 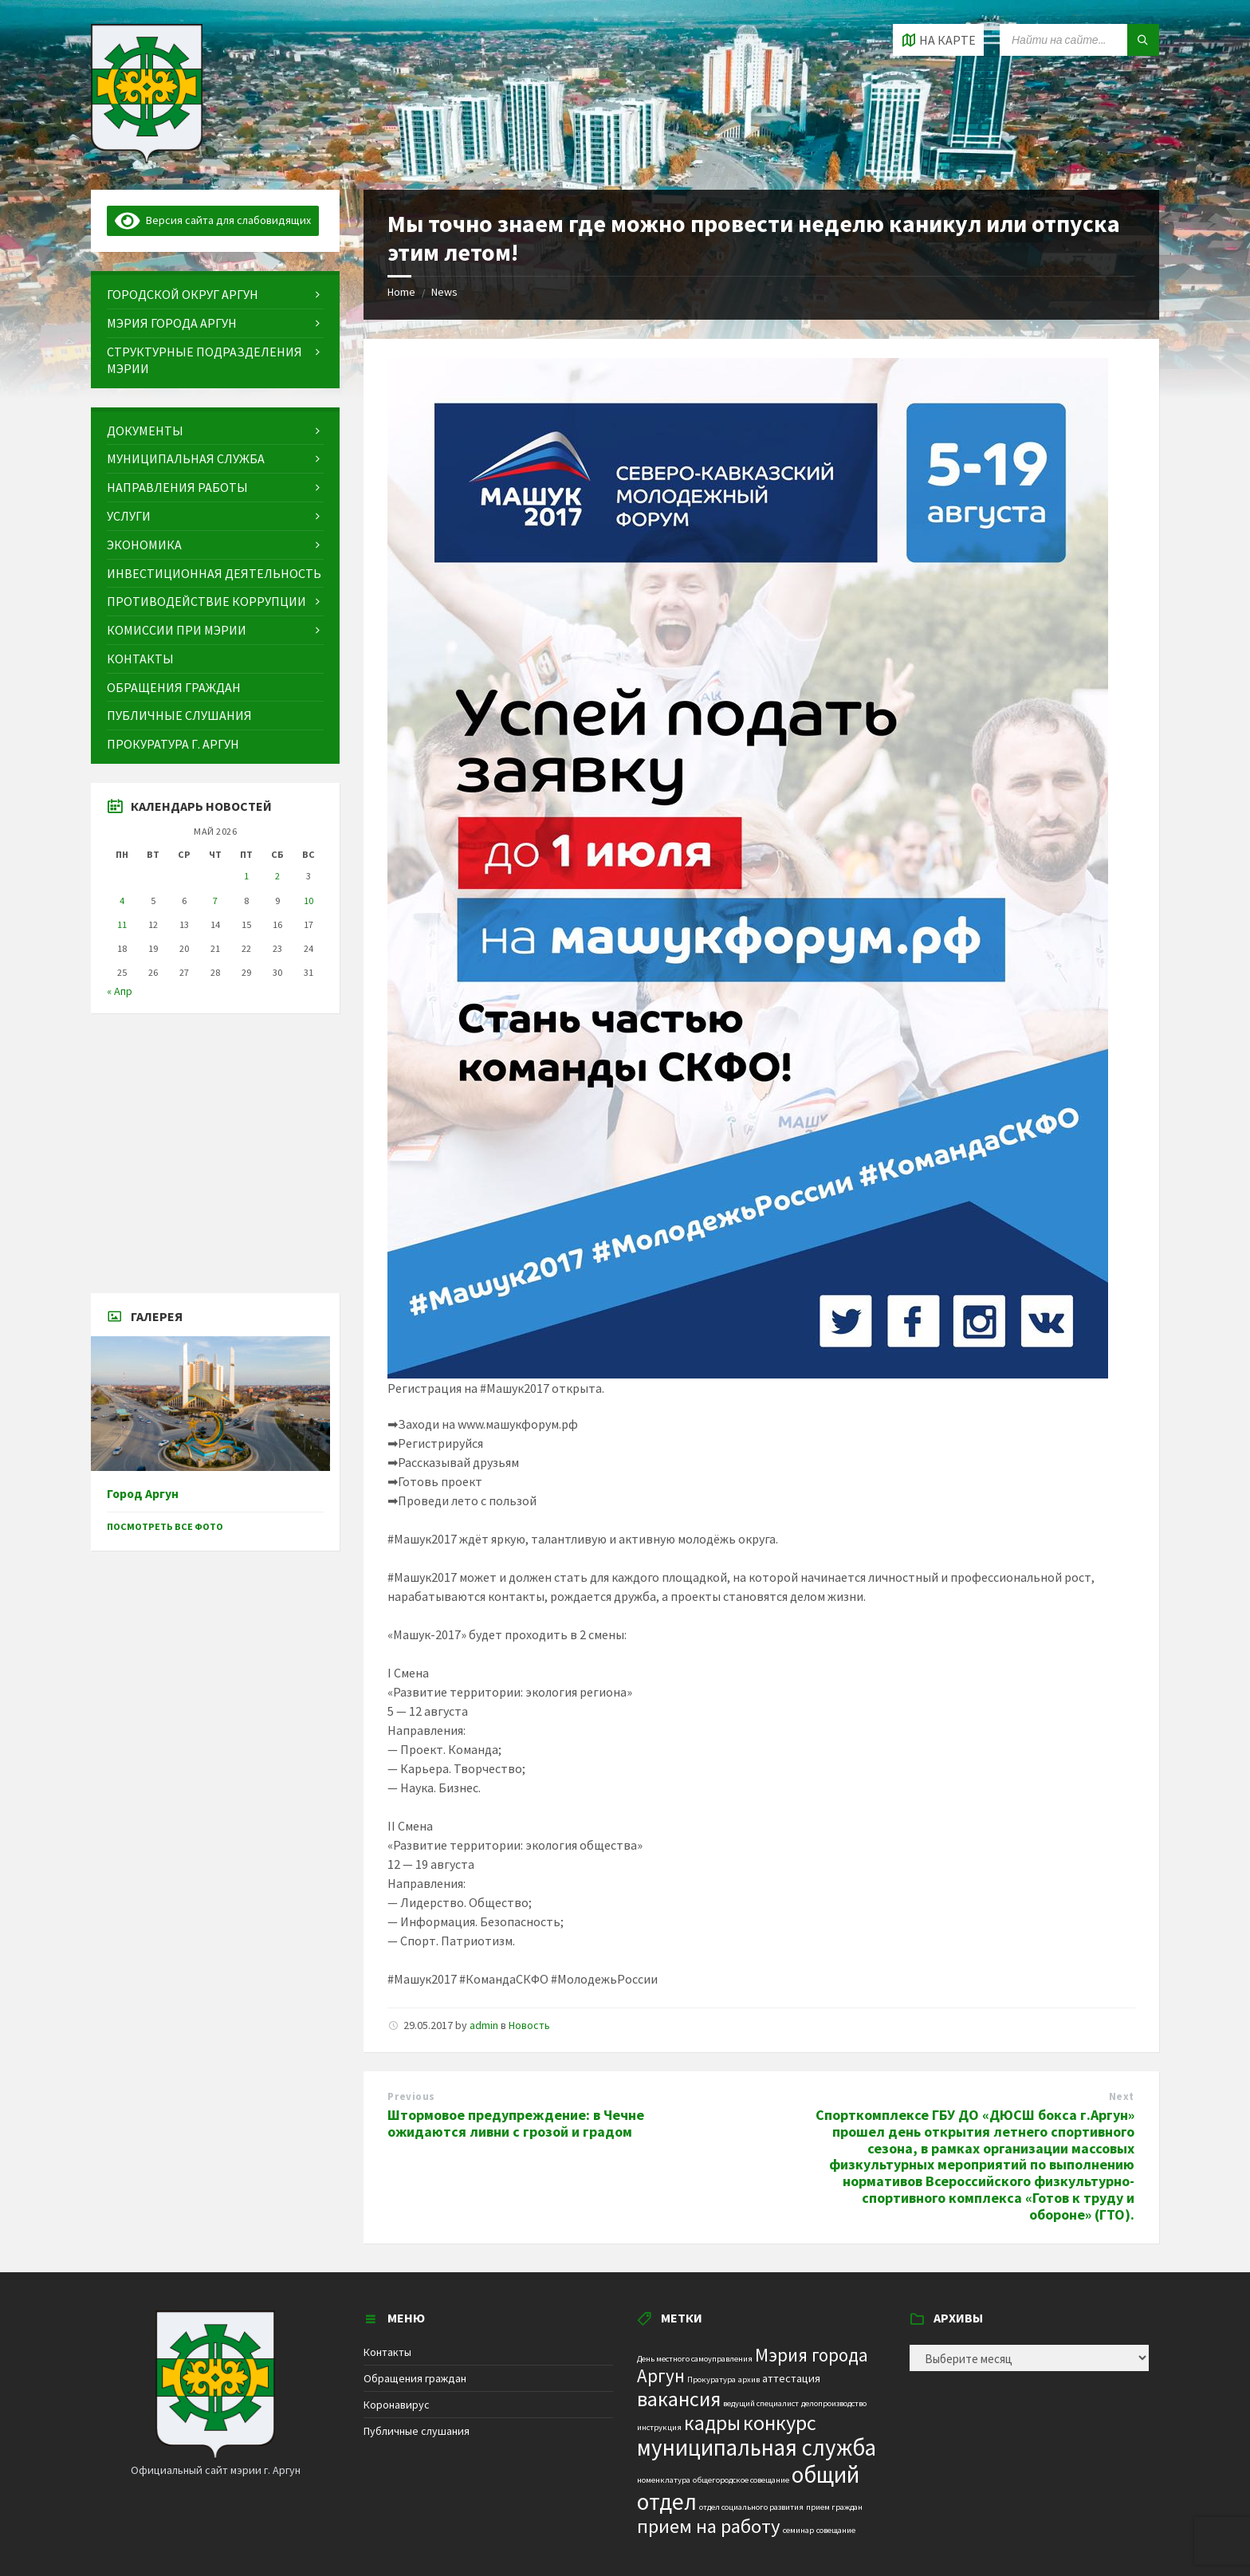 I want to click on общегородское совещание [общегородское совещание (1 элемент)], so click(x=741, y=2480).